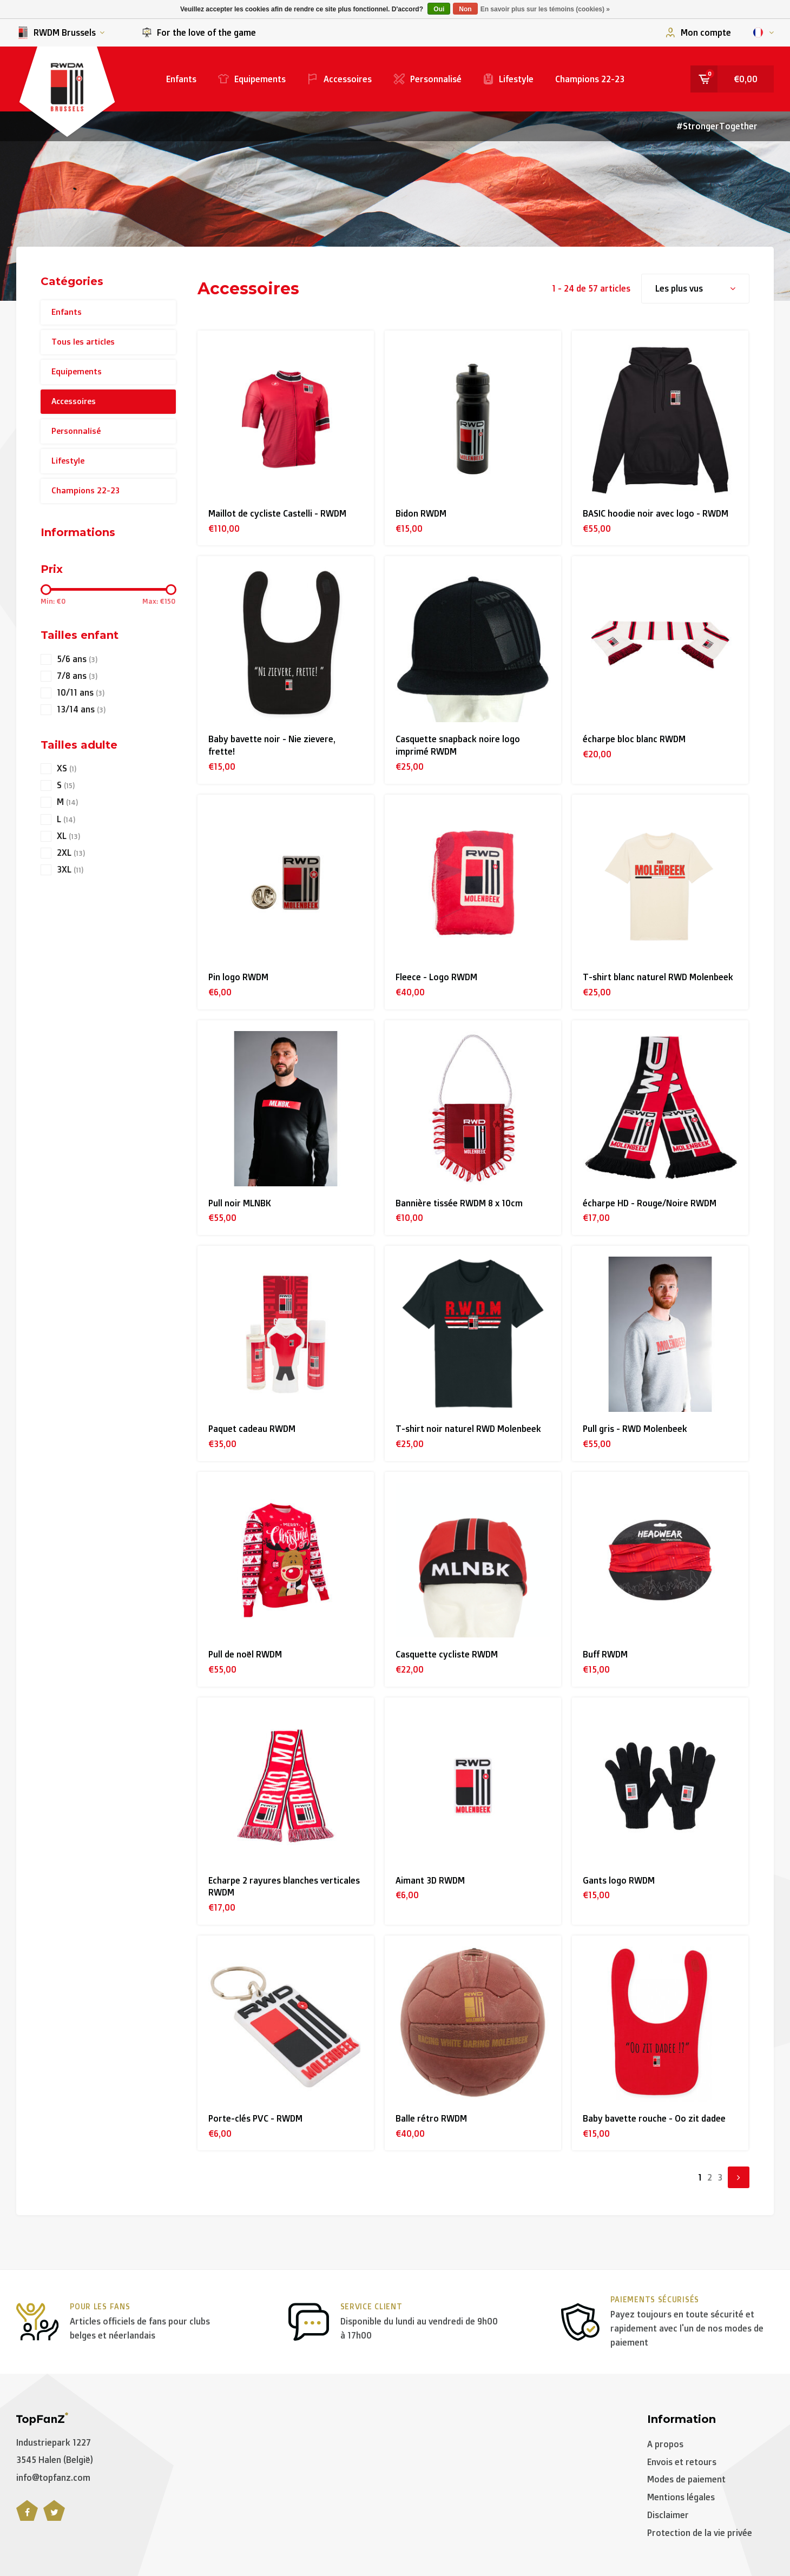 The image size is (790, 2576). Describe the element at coordinates (658, 977) in the screenshot. I see `T-shirt blanc naturel RWD Molenbeek` at that location.